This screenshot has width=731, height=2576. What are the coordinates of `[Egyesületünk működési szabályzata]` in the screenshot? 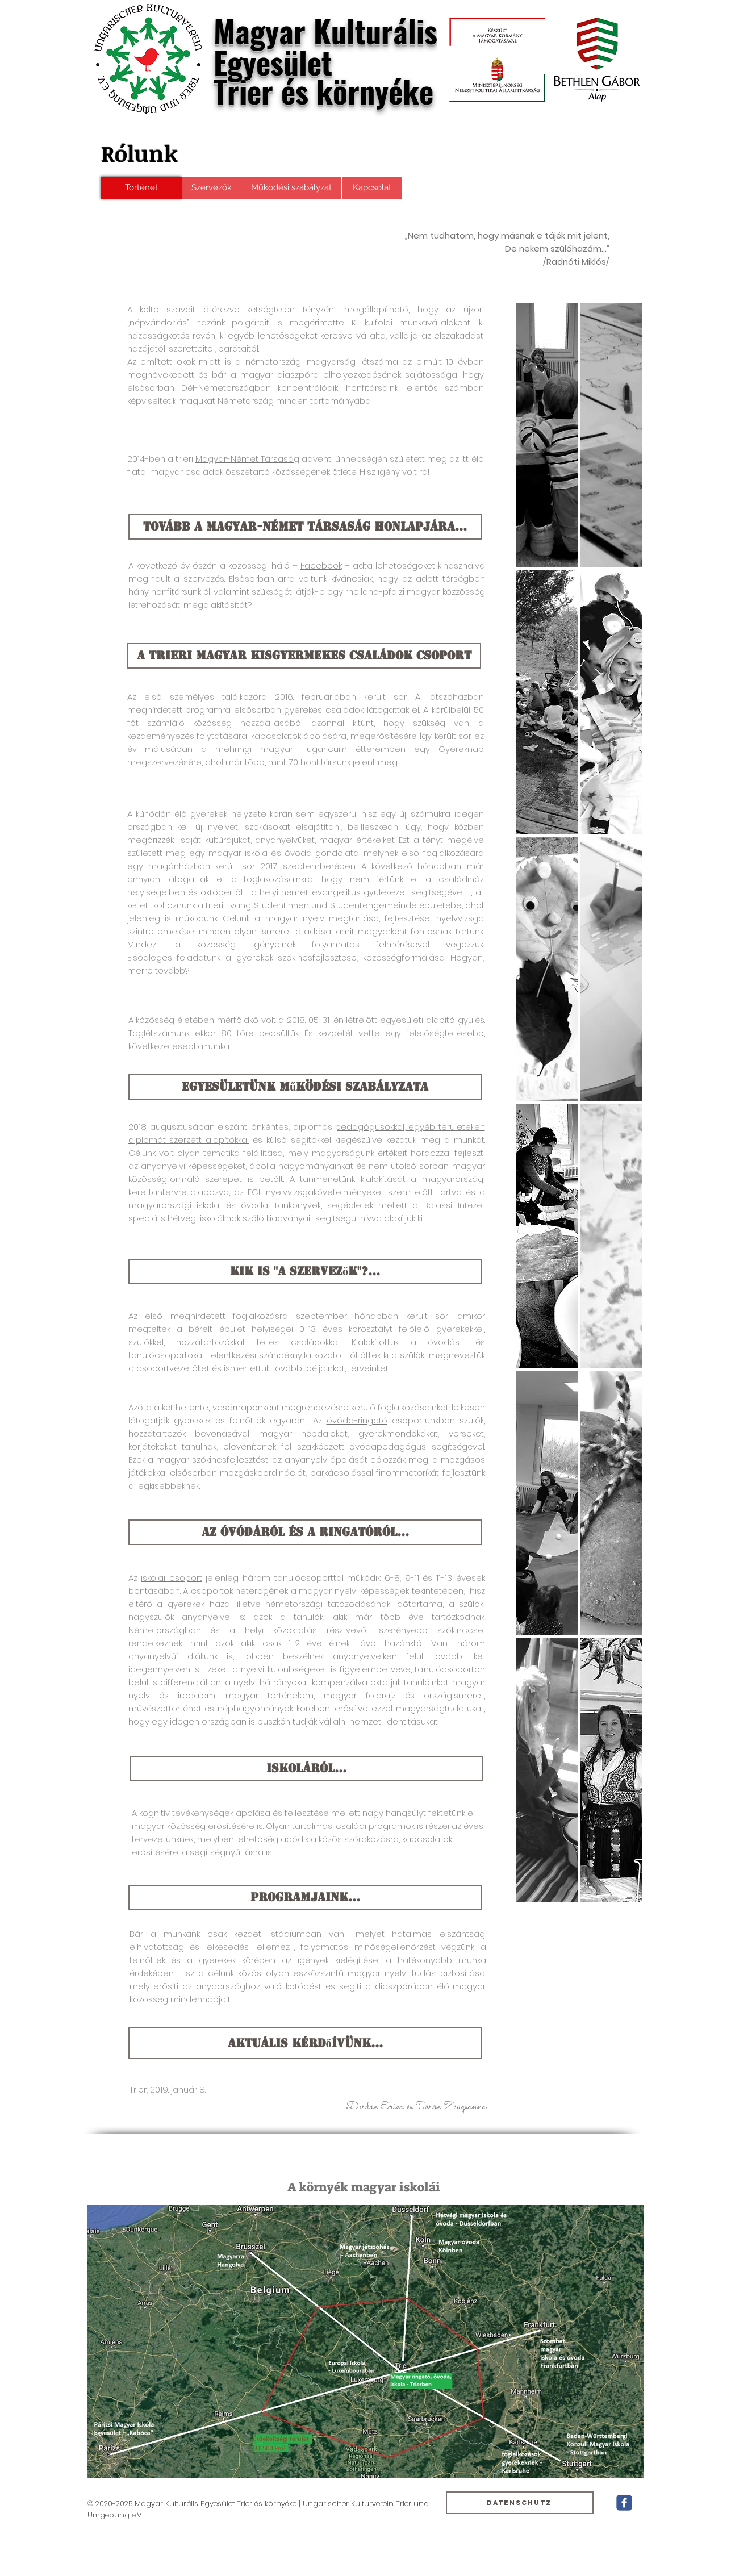 It's located at (305, 1087).